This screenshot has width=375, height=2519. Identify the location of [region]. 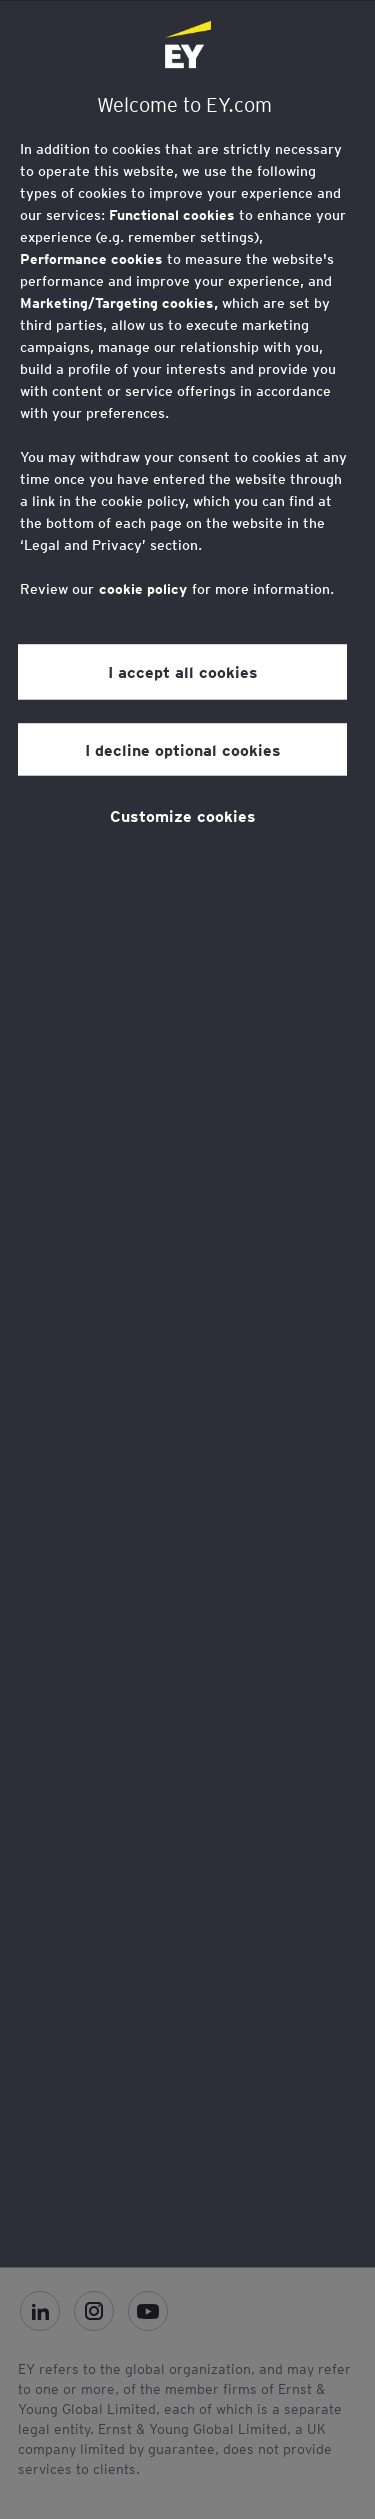
(187, 1133).